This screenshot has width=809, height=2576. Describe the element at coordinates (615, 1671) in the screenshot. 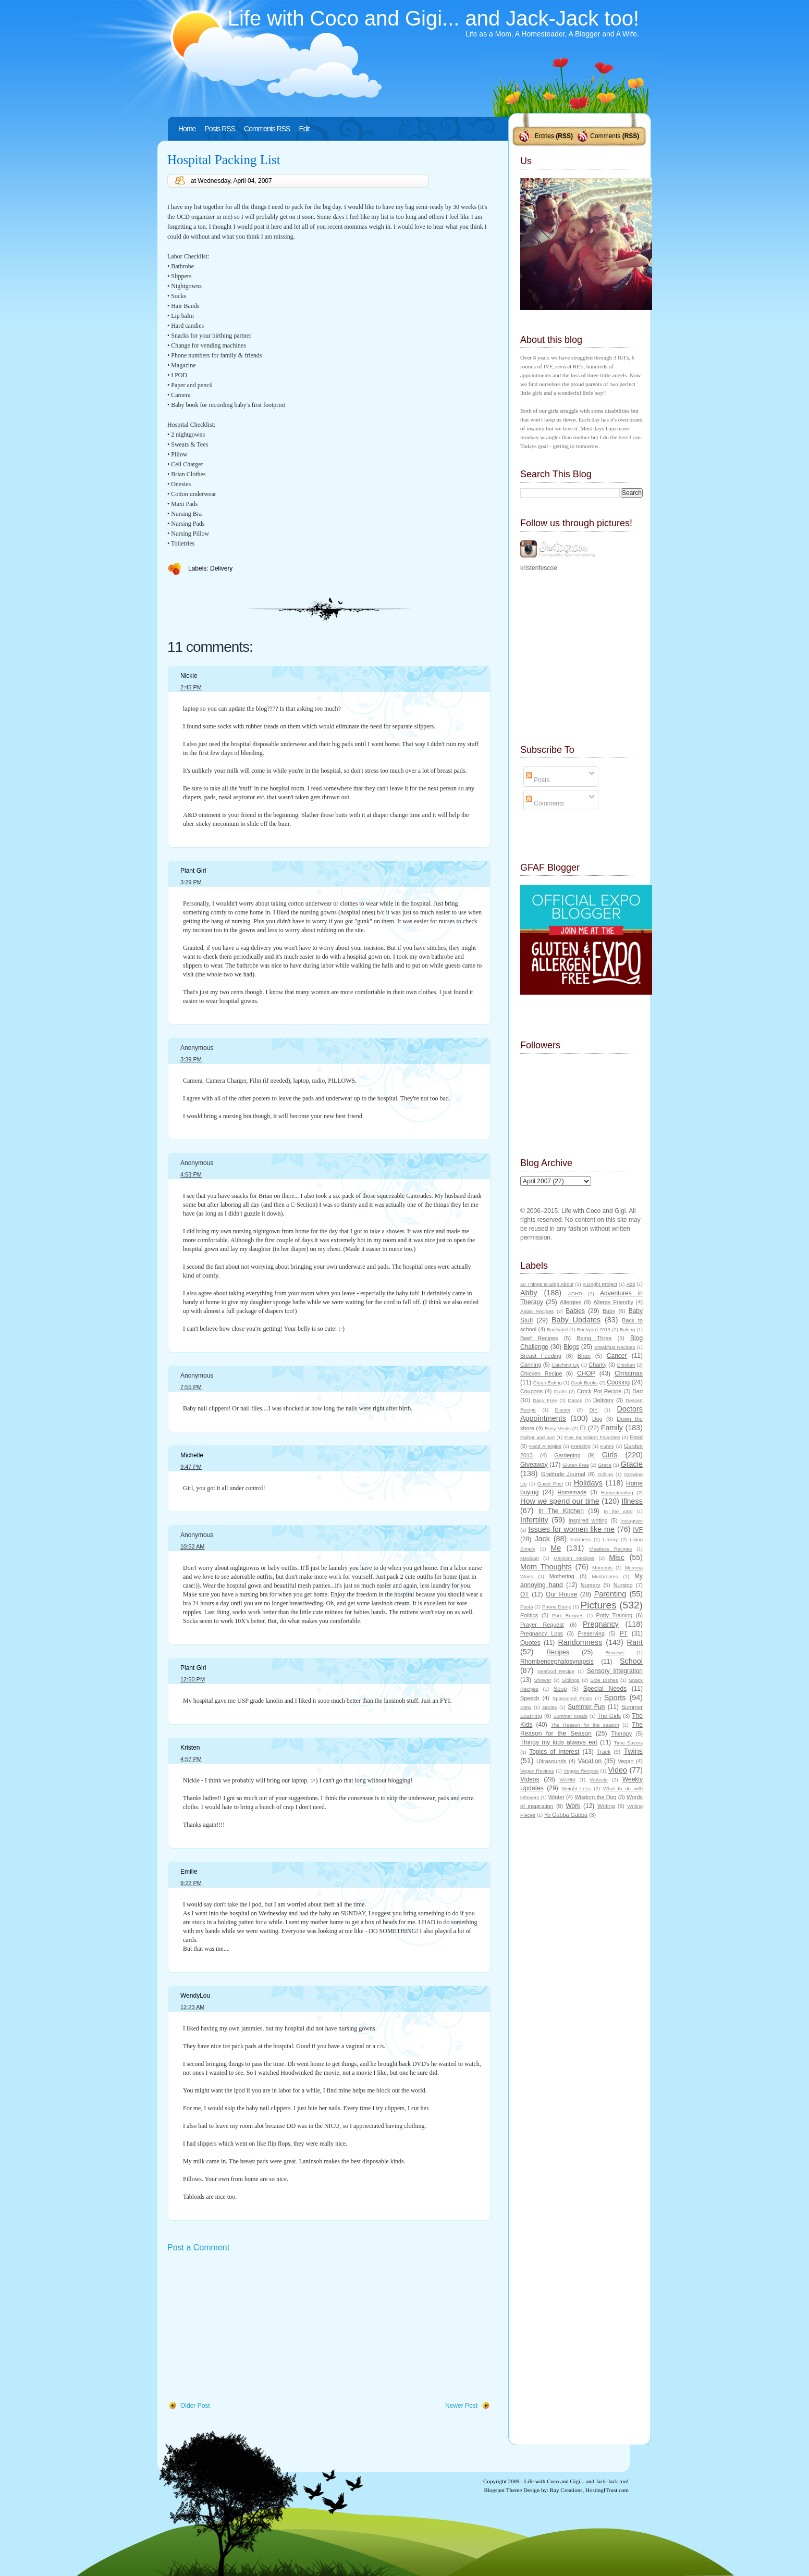

I see `Sensory Integration` at that location.